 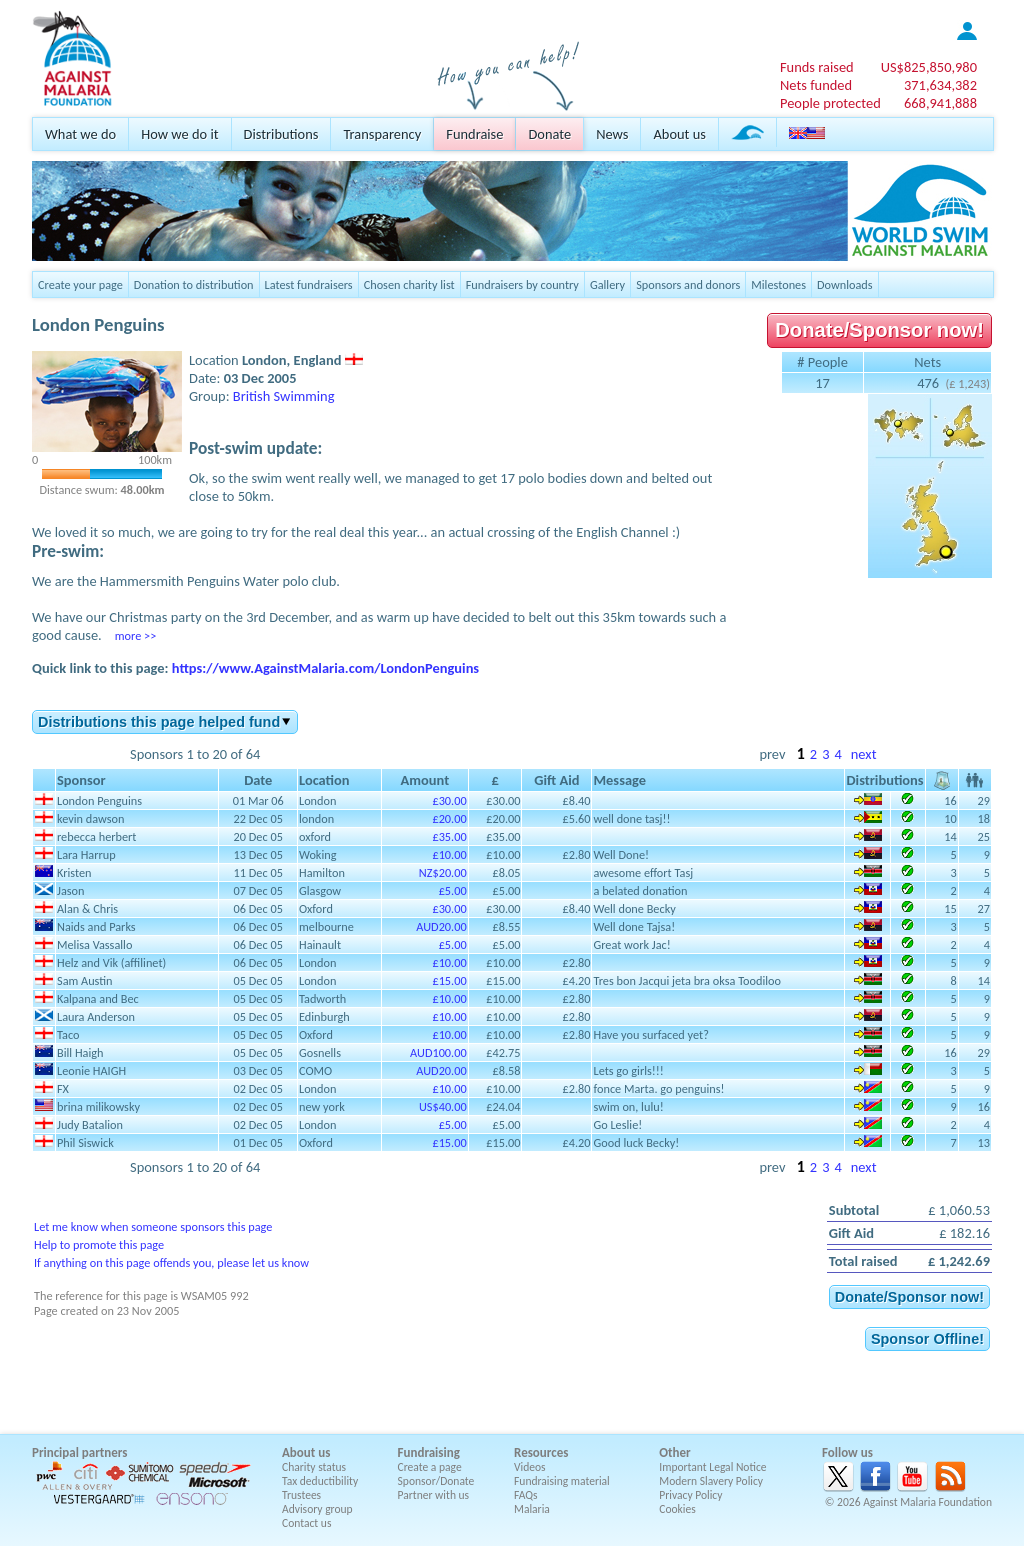 What do you see at coordinates (438, 1052) in the screenshot?
I see `AUD100.00` at bounding box center [438, 1052].